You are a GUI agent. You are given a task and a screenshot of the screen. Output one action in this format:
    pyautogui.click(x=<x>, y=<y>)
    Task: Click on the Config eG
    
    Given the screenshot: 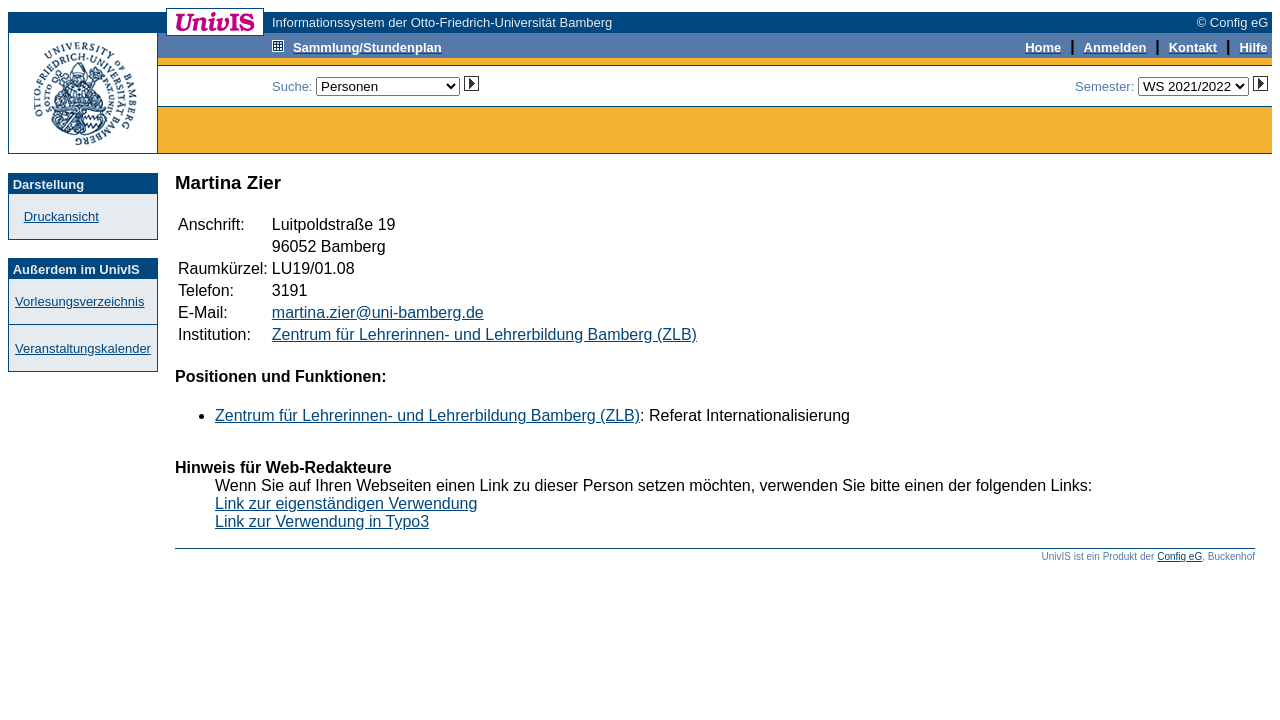 What is the action you would take?
    pyautogui.click(x=1179, y=556)
    